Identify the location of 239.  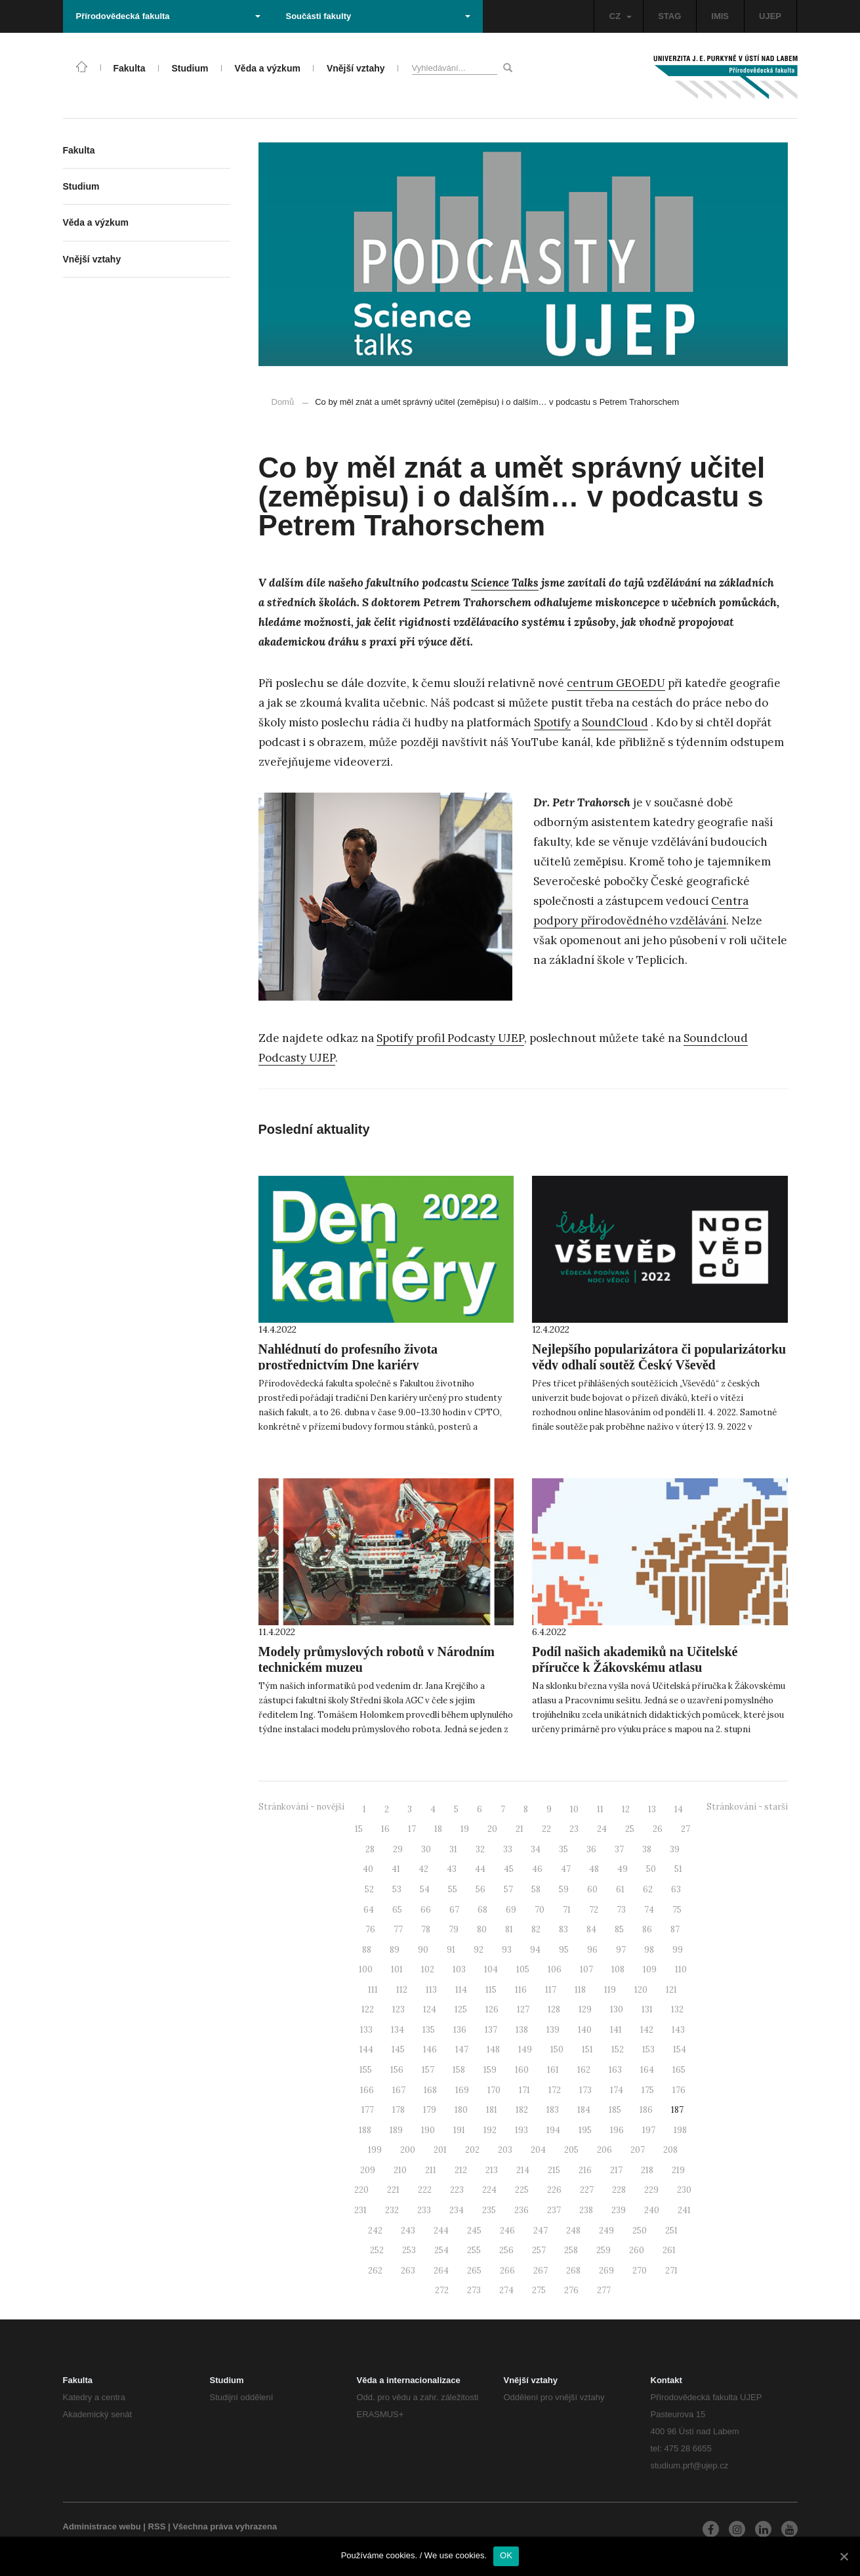
(618, 2210).